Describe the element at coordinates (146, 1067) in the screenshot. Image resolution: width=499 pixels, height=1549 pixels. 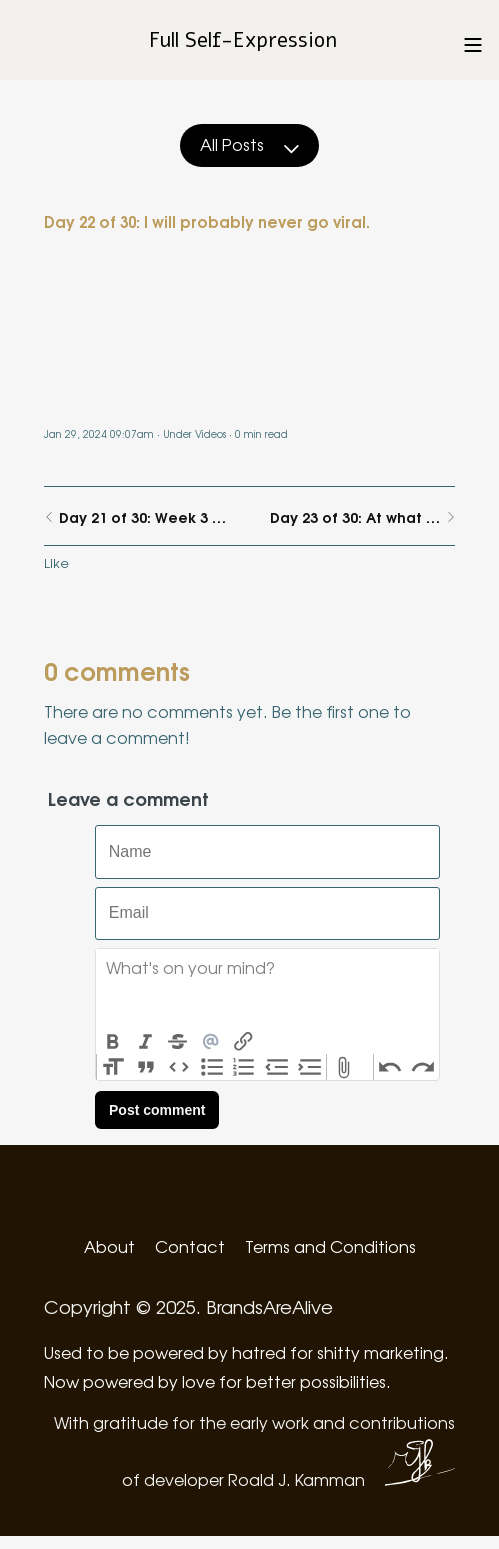
I see `Quote` at that location.